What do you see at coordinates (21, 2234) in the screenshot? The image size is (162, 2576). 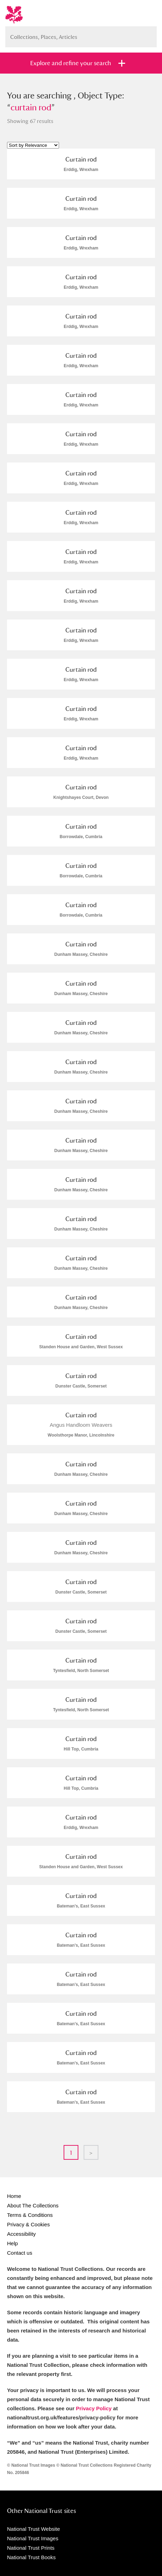 I see `Accessibility` at bounding box center [21, 2234].